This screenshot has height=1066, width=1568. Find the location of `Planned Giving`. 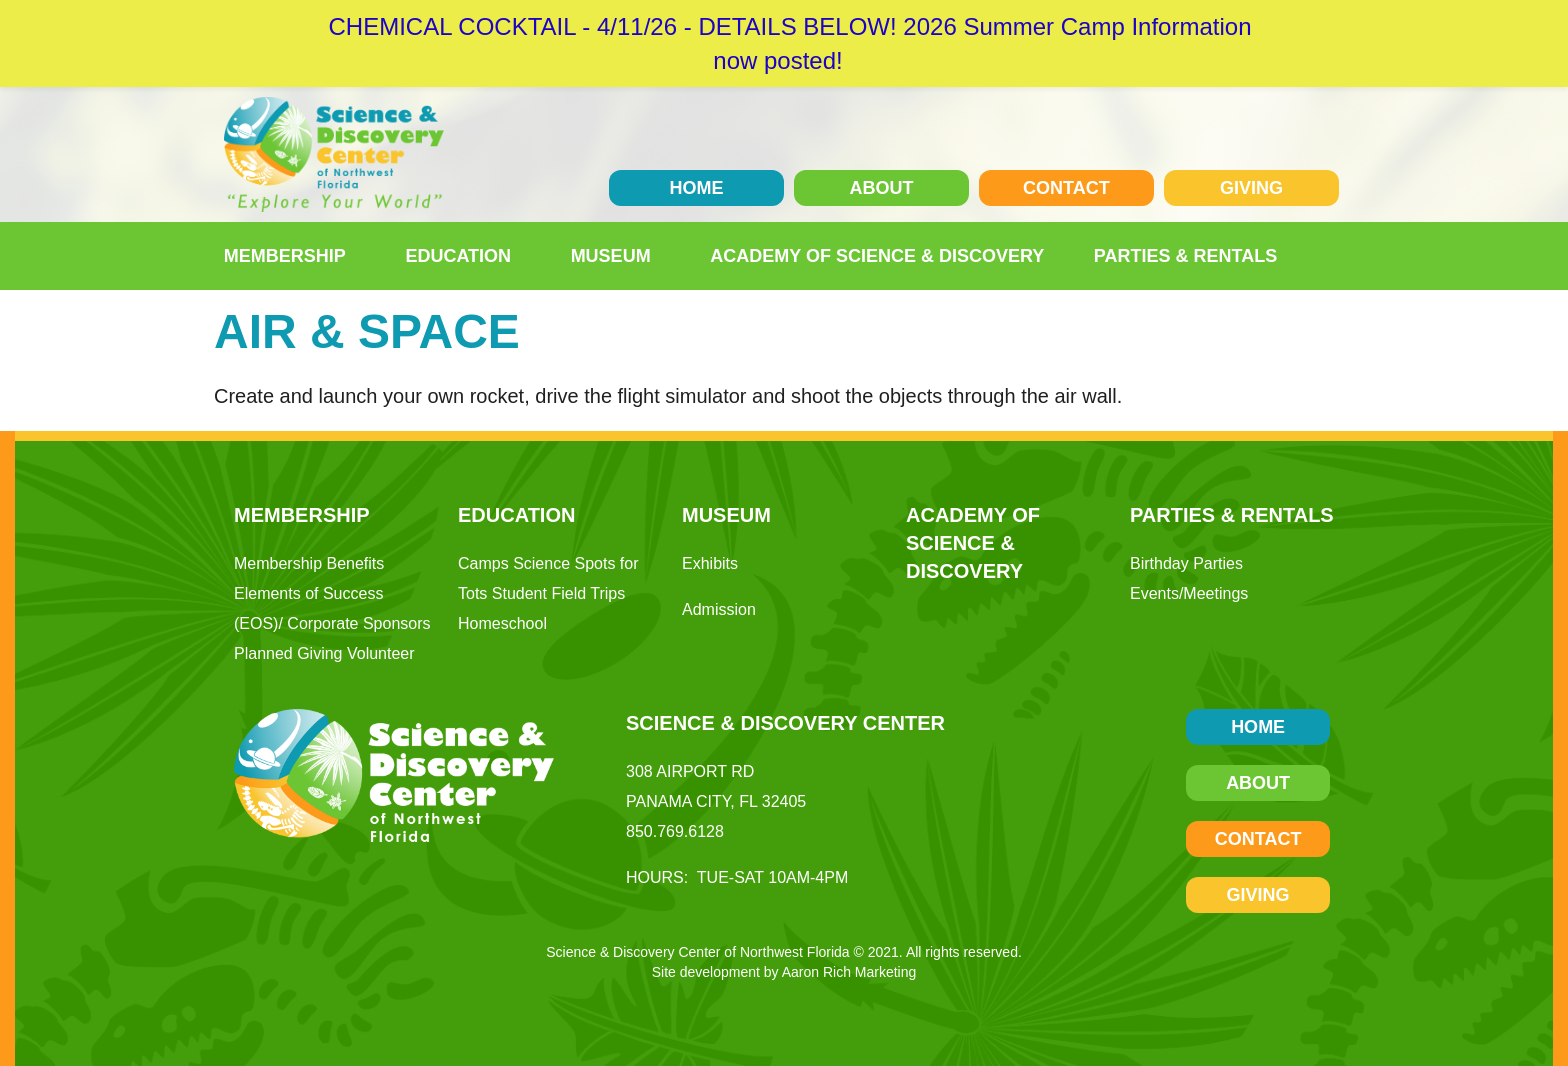

Planned Giving is located at coordinates (288, 653).